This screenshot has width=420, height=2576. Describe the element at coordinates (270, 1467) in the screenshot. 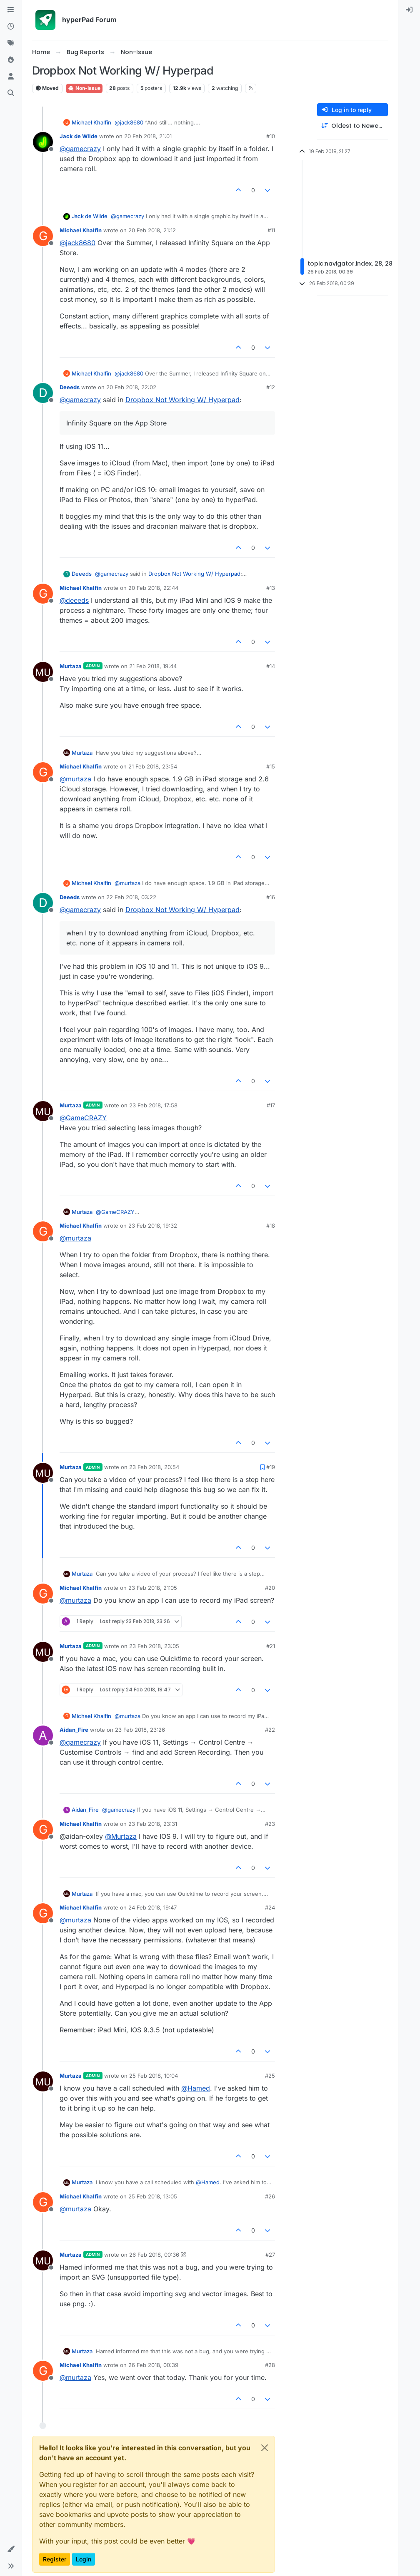

I see `#19` at that location.